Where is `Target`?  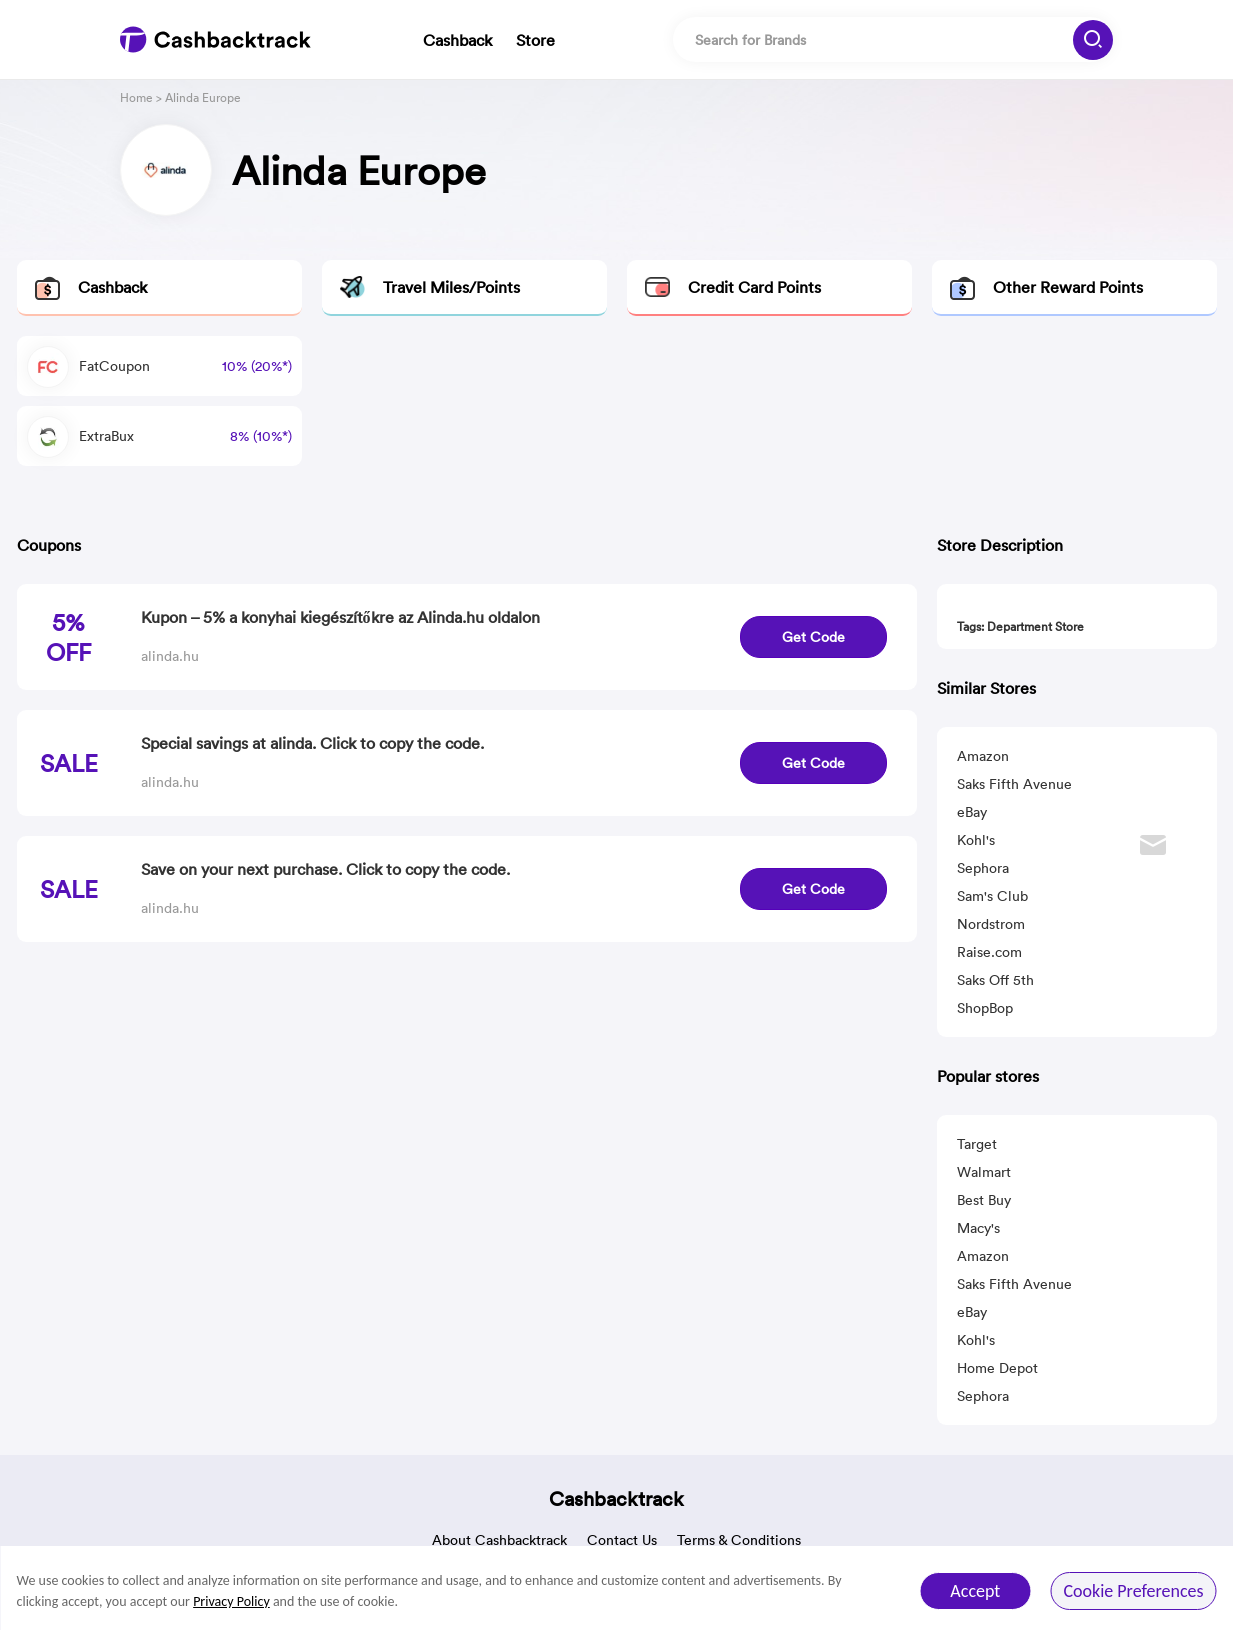
Target is located at coordinates (977, 1144).